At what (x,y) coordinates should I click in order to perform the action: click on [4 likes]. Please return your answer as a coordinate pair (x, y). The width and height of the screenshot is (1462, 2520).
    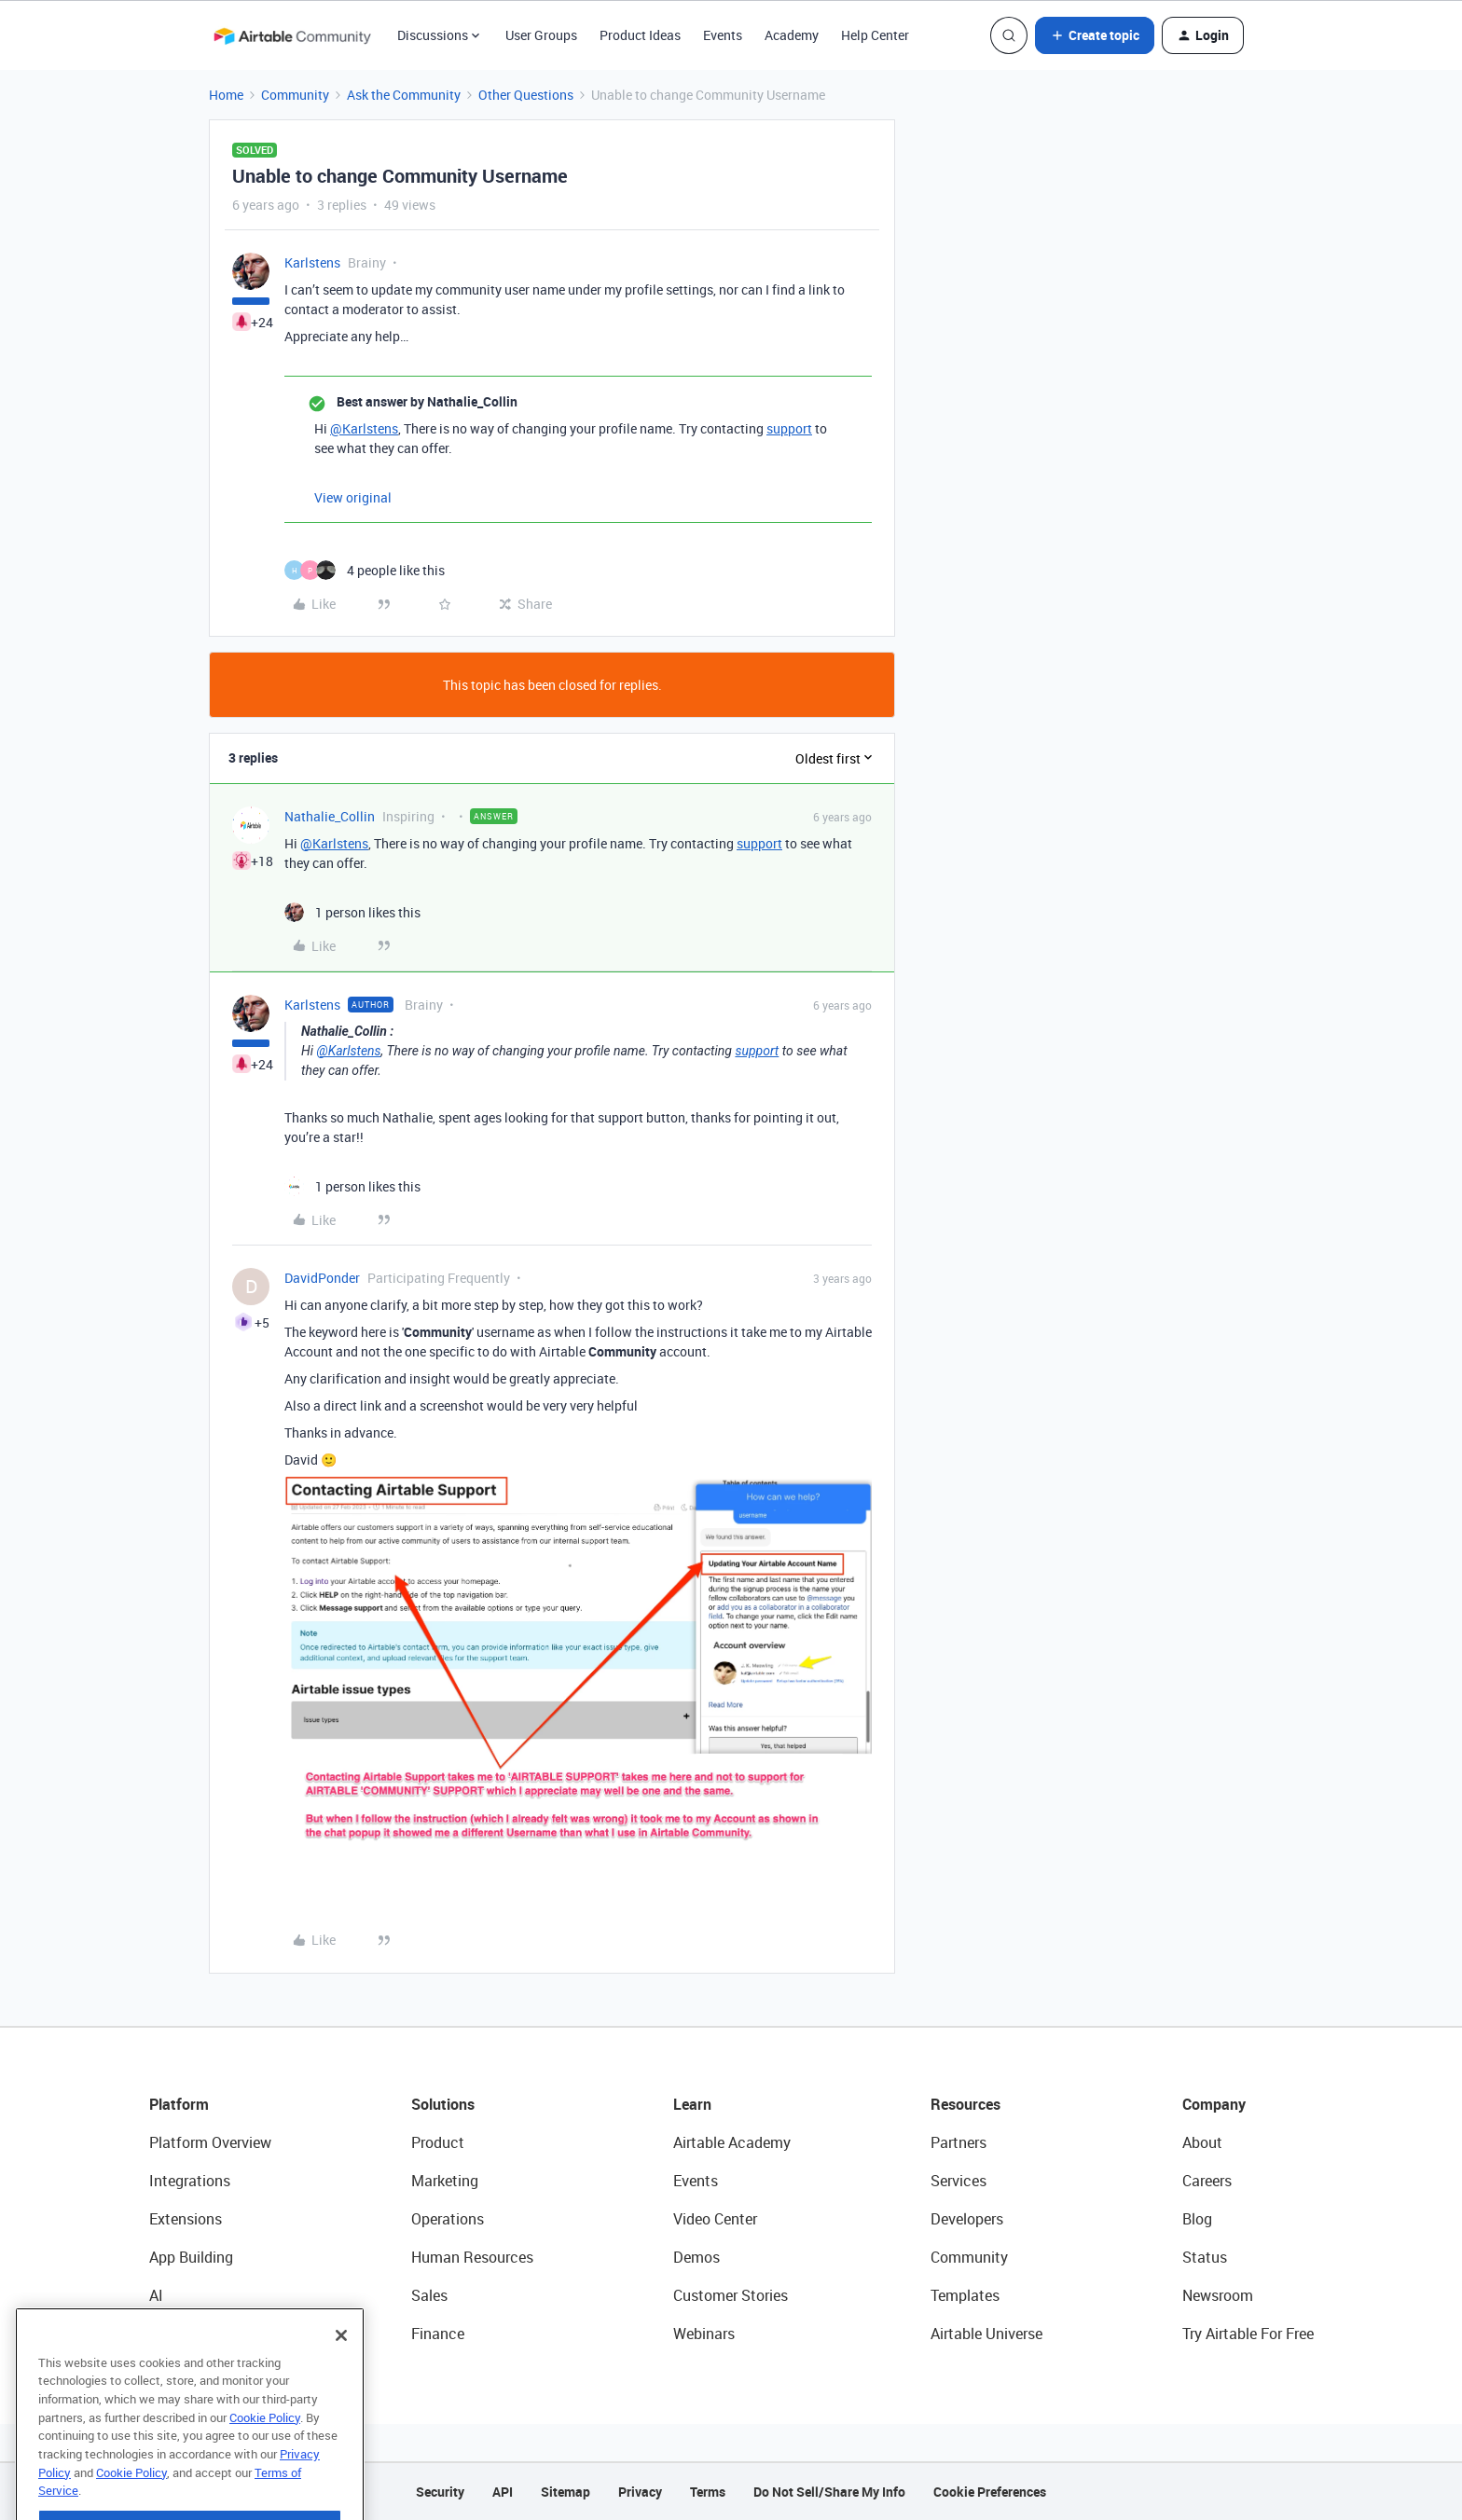
    Looking at the image, I should click on (364, 570).